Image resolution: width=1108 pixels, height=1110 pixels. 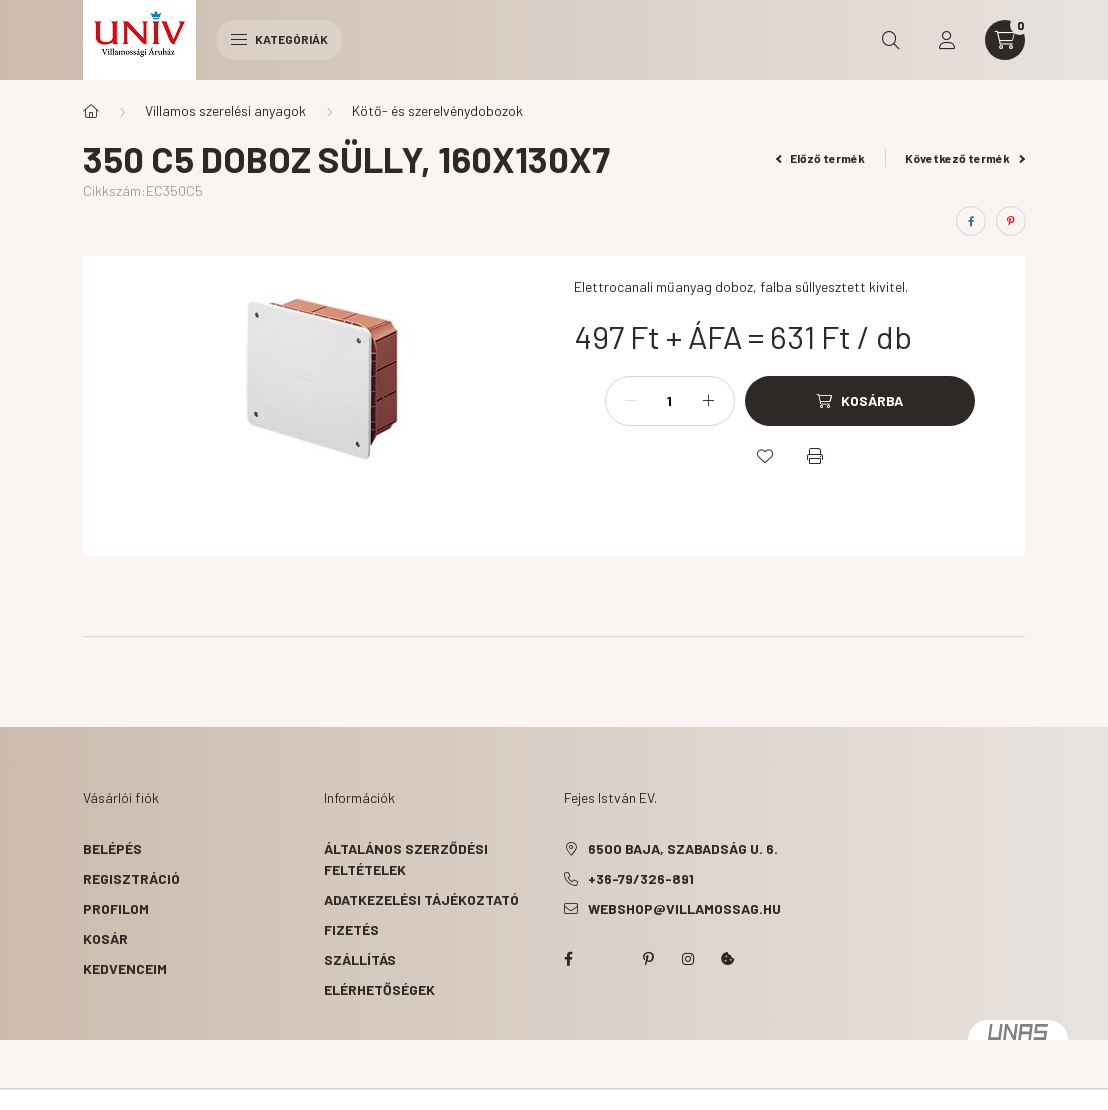 What do you see at coordinates (688, 959) in the screenshot?
I see `instagram` at bounding box center [688, 959].